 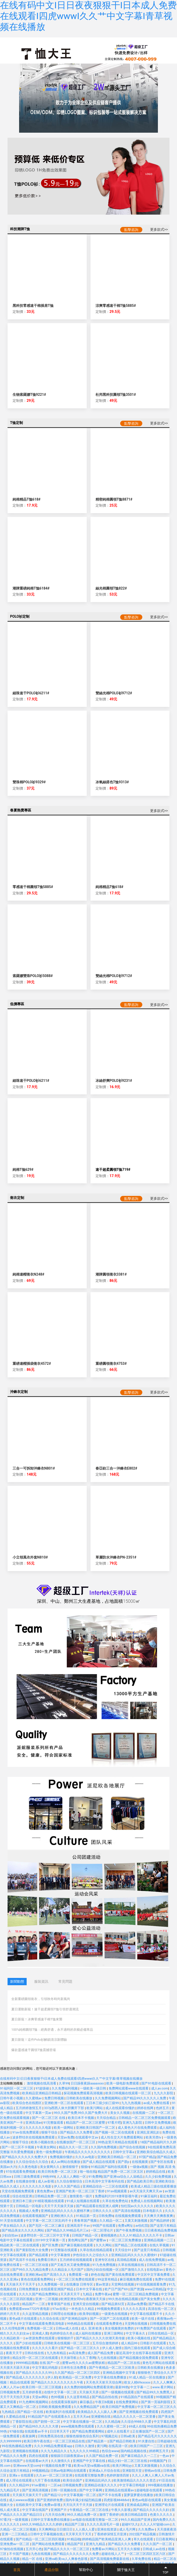 What do you see at coordinates (80, 2284) in the screenshot?
I see `在线播放 日韩专区` at bounding box center [80, 2284].